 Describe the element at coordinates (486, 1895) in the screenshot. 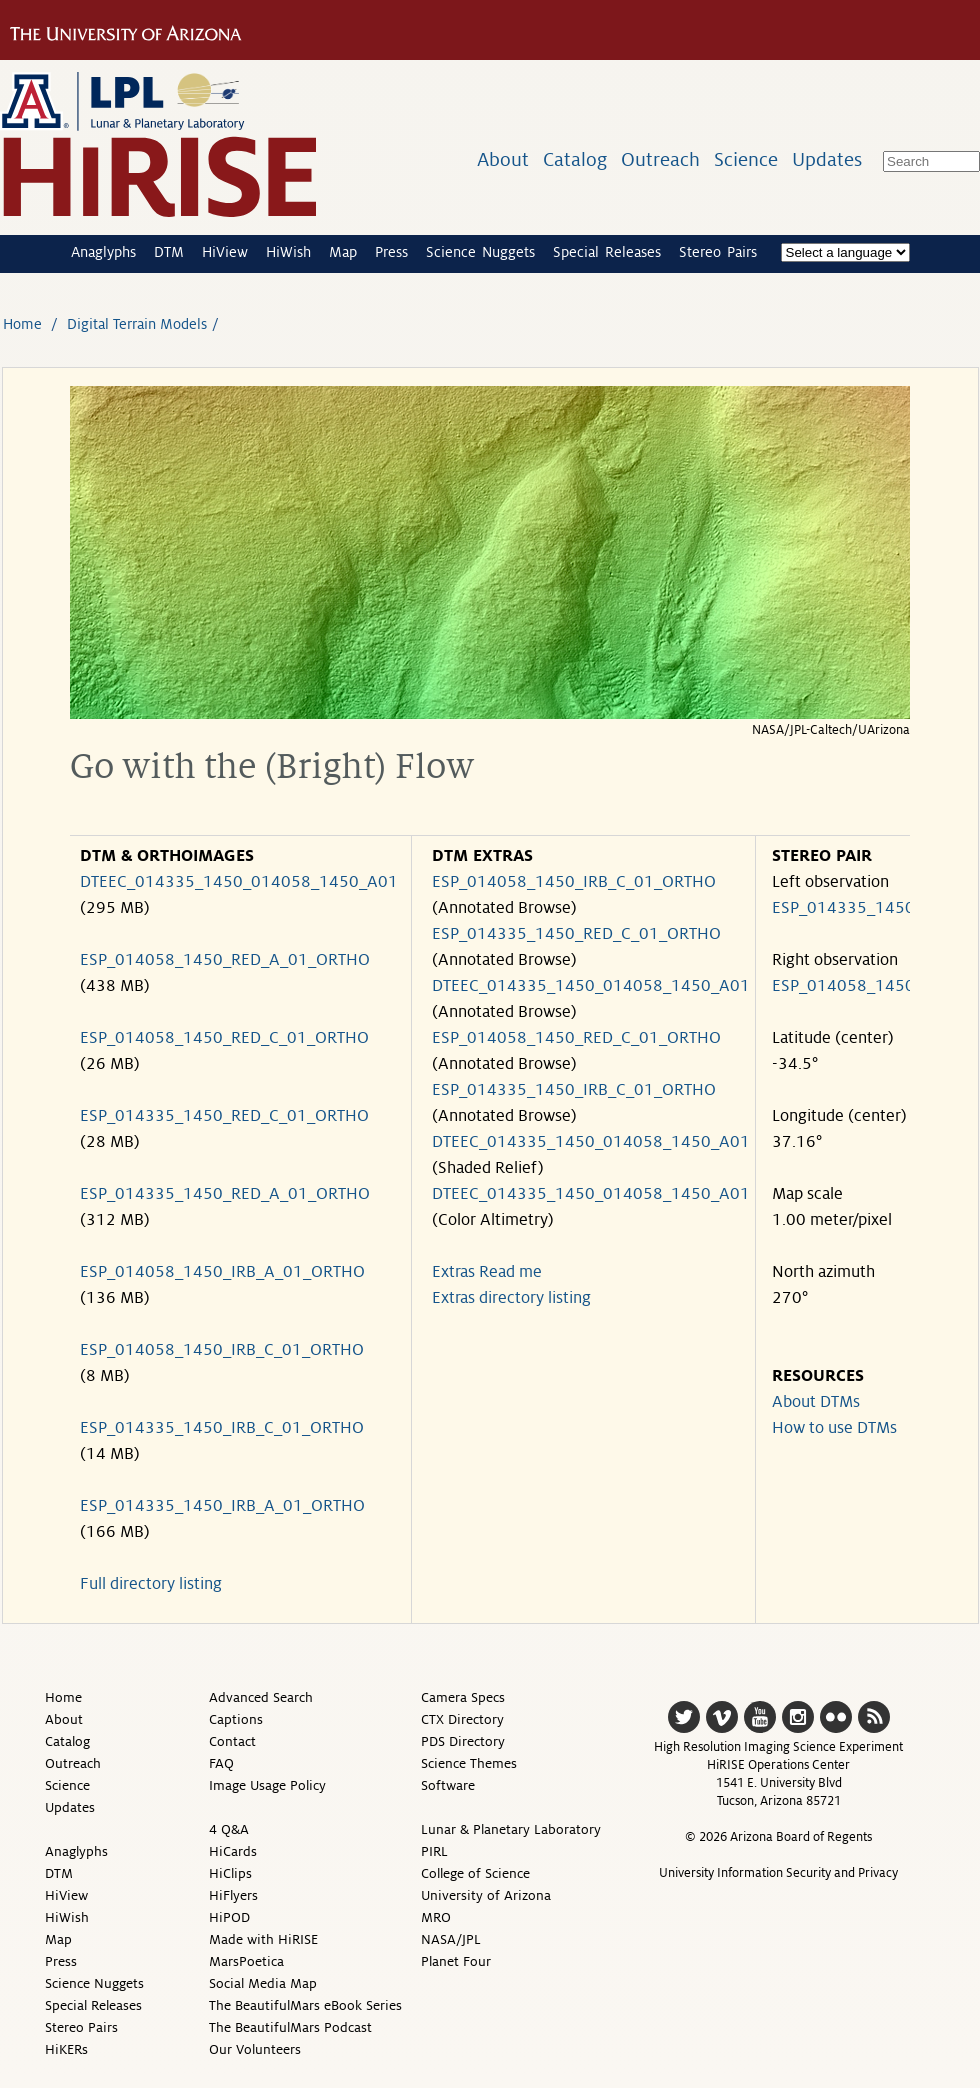

I see `University of Arizona` at that location.